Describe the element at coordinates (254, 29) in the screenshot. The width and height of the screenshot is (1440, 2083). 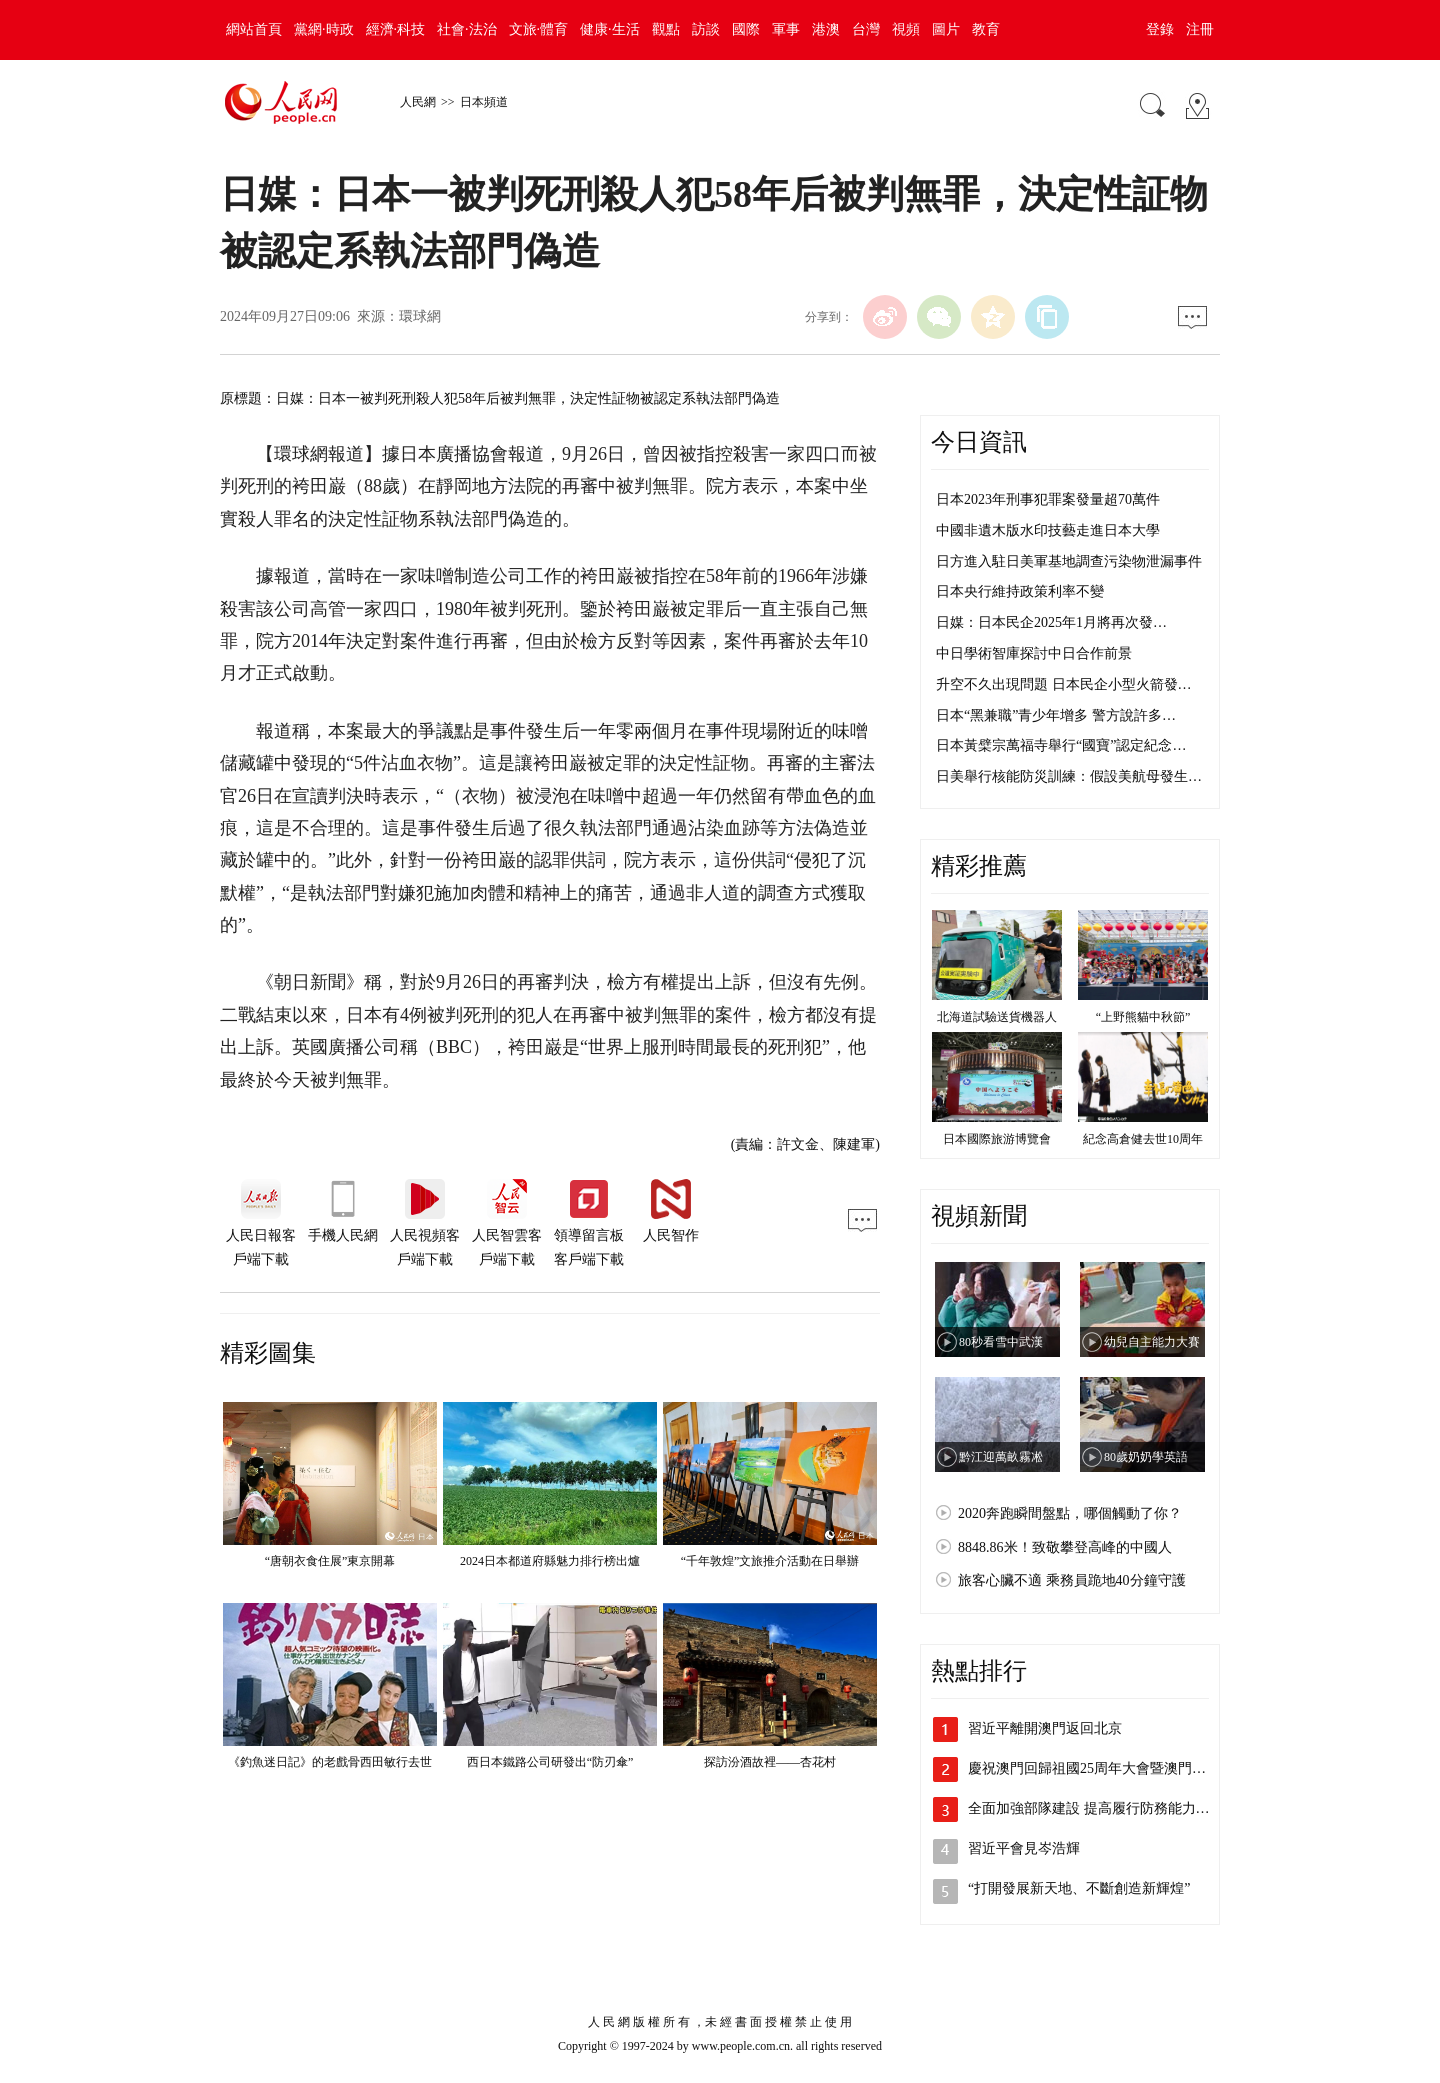
I see `網站首頁` at that location.